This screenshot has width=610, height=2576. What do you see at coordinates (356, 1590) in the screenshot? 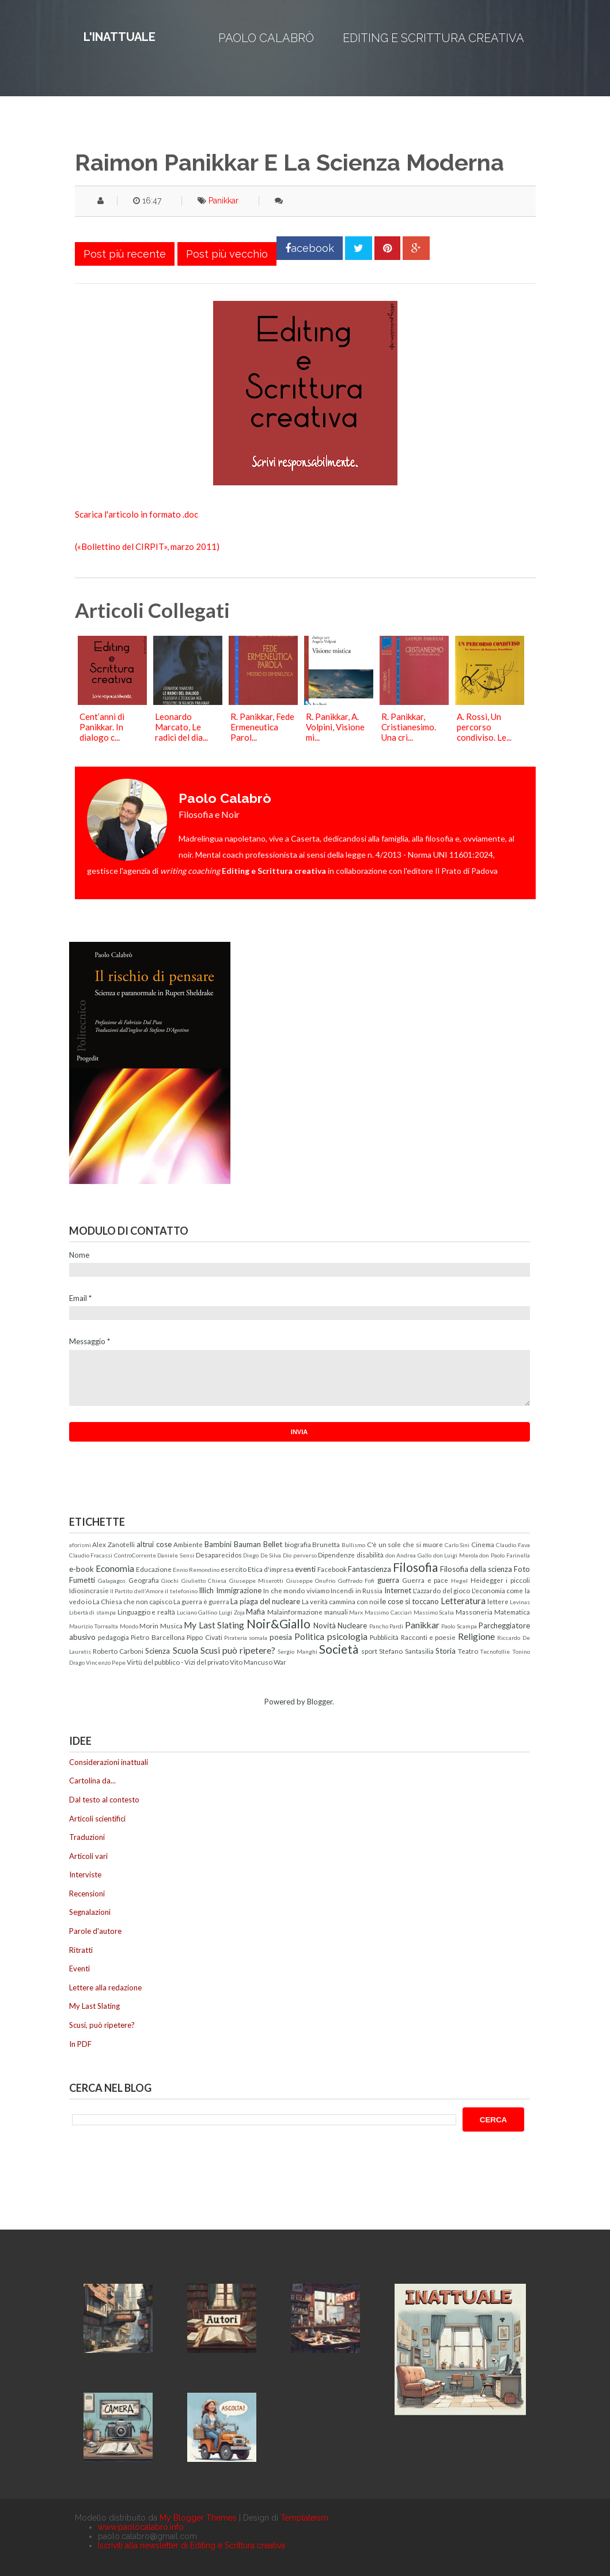
I see `Incendi in Russia` at bounding box center [356, 1590].